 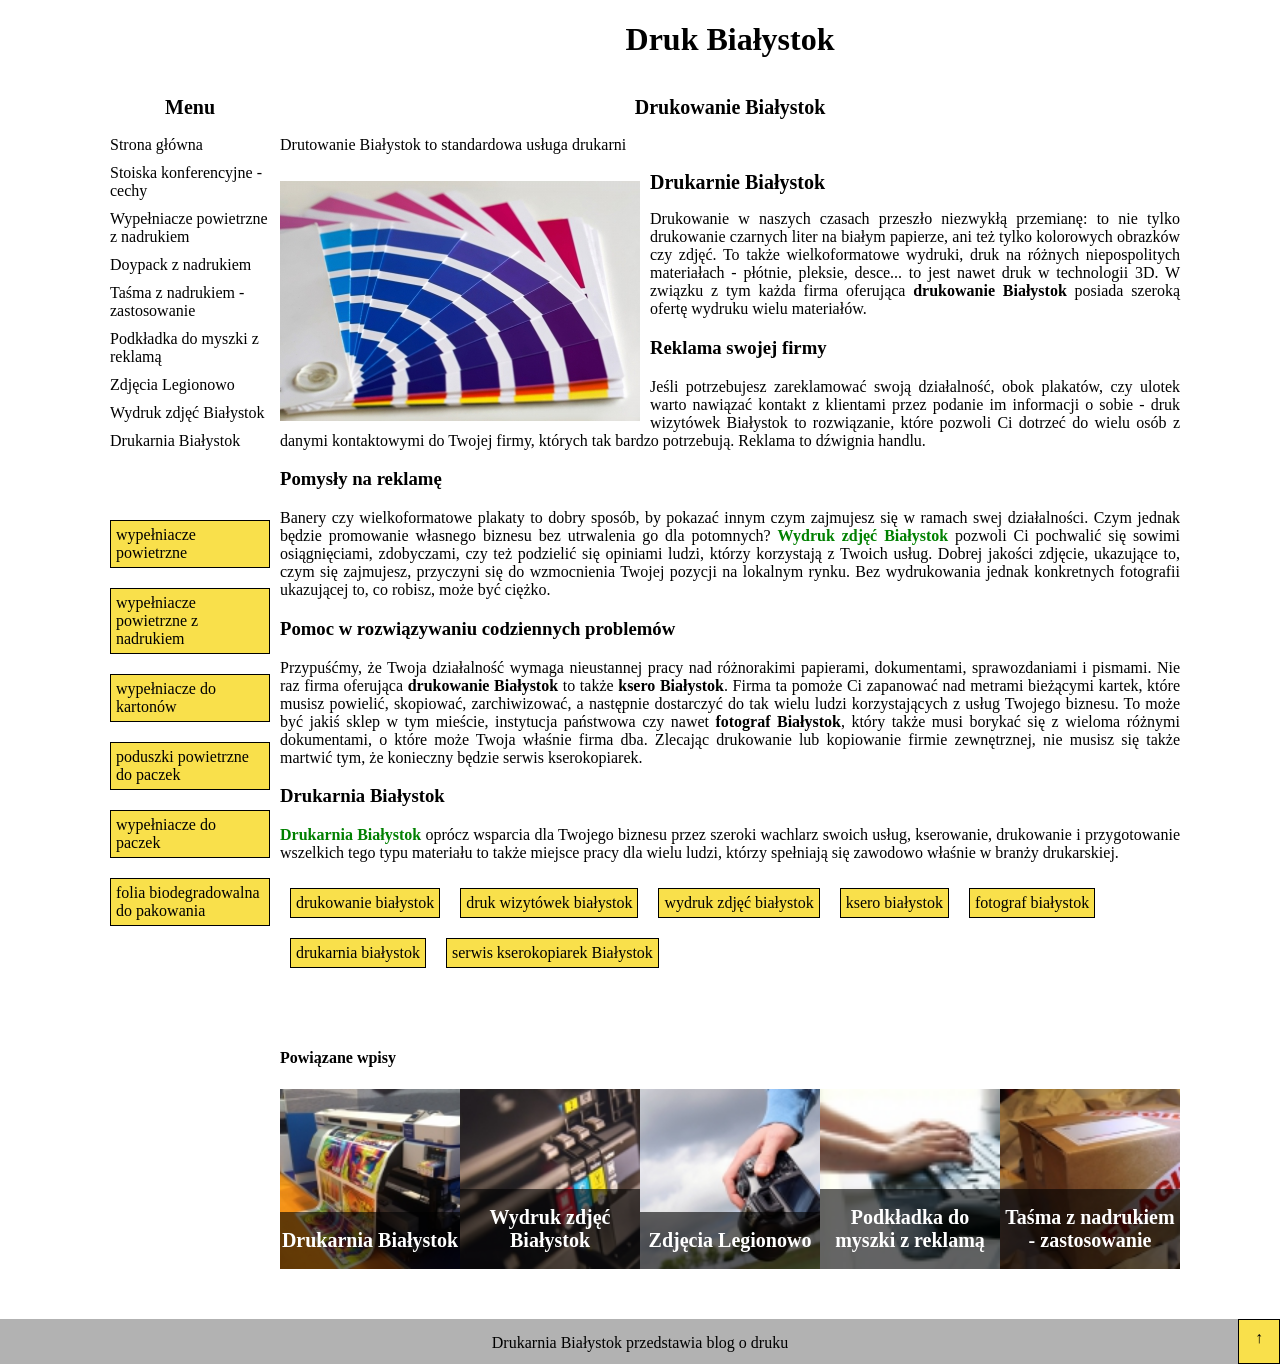 I want to click on Drukarnia Białystok, so click(x=175, y=440).